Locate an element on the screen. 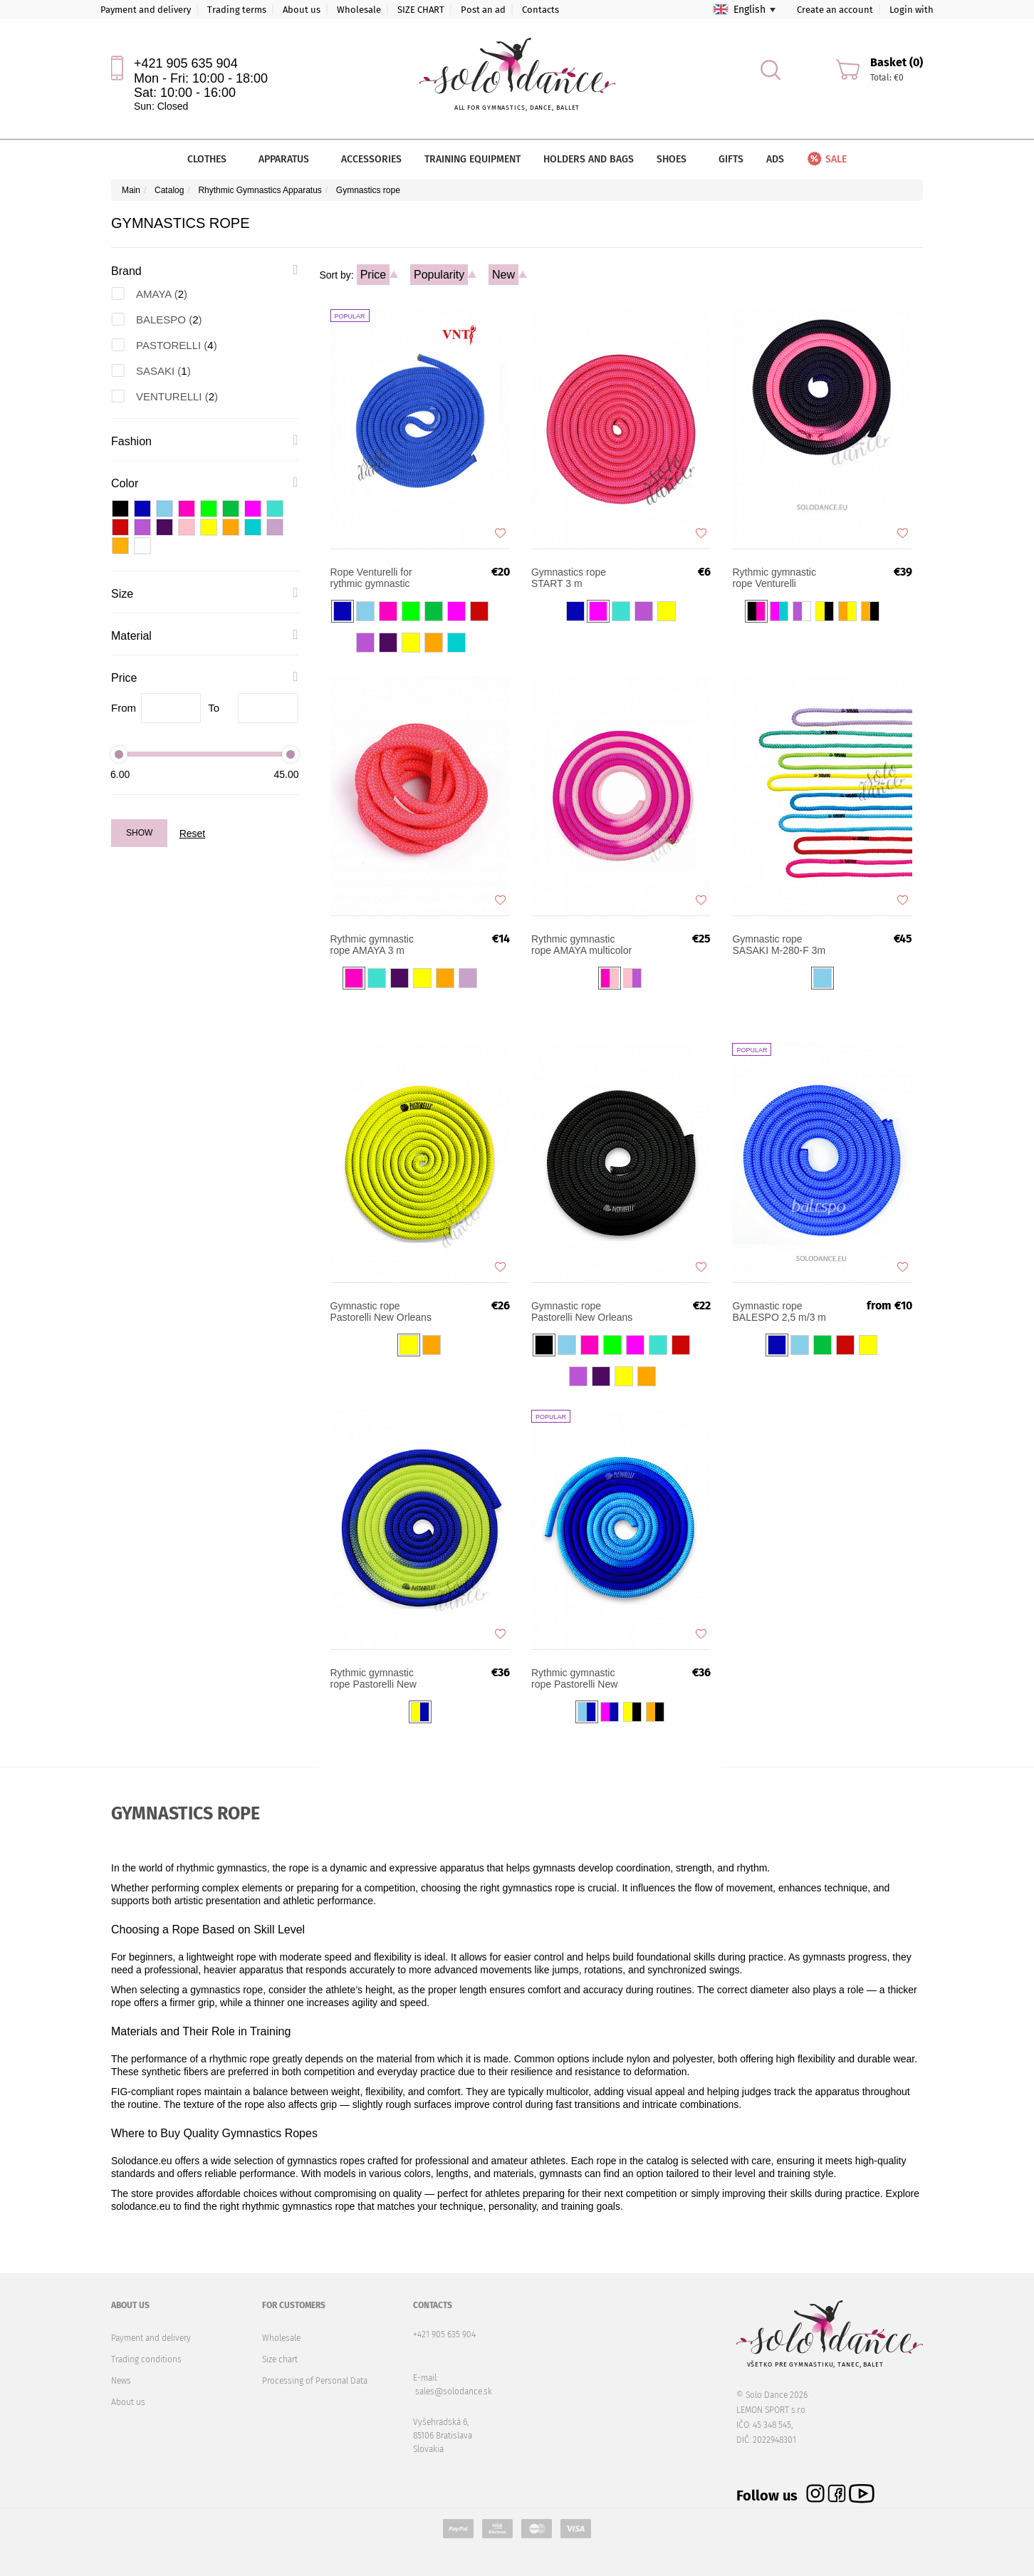  Apparatus is located at coordinates (288, 159).